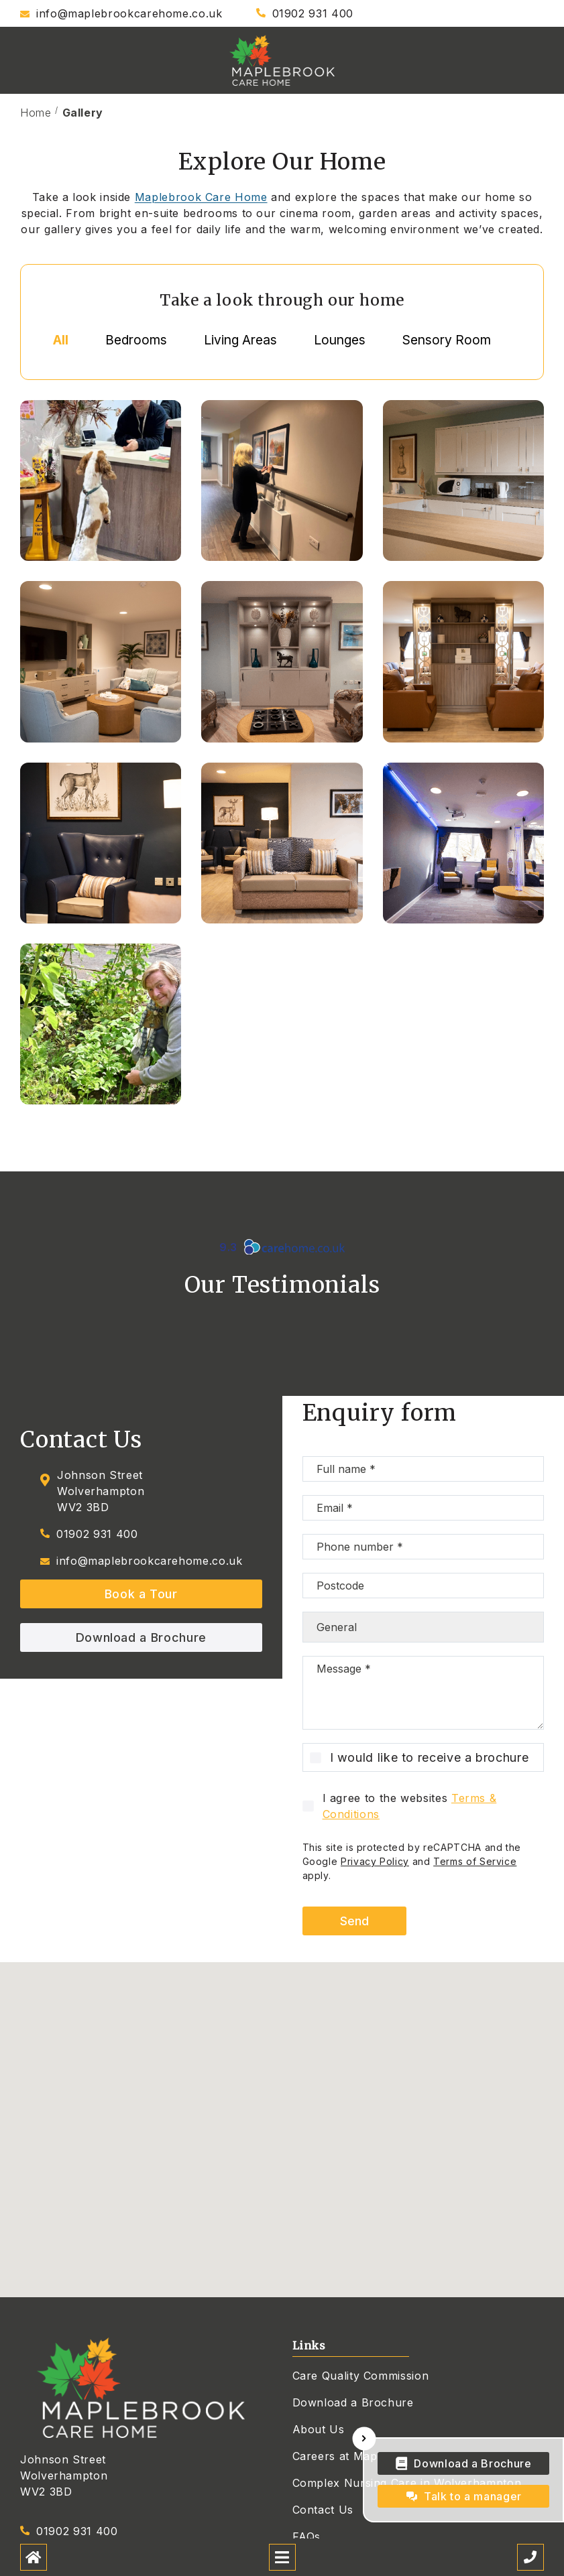 The image size is (564, 2576). What do you see at coordinates (375, 1861) in the screenshot?
I see `Privacy Policy` at bounding box center [375, 1861].